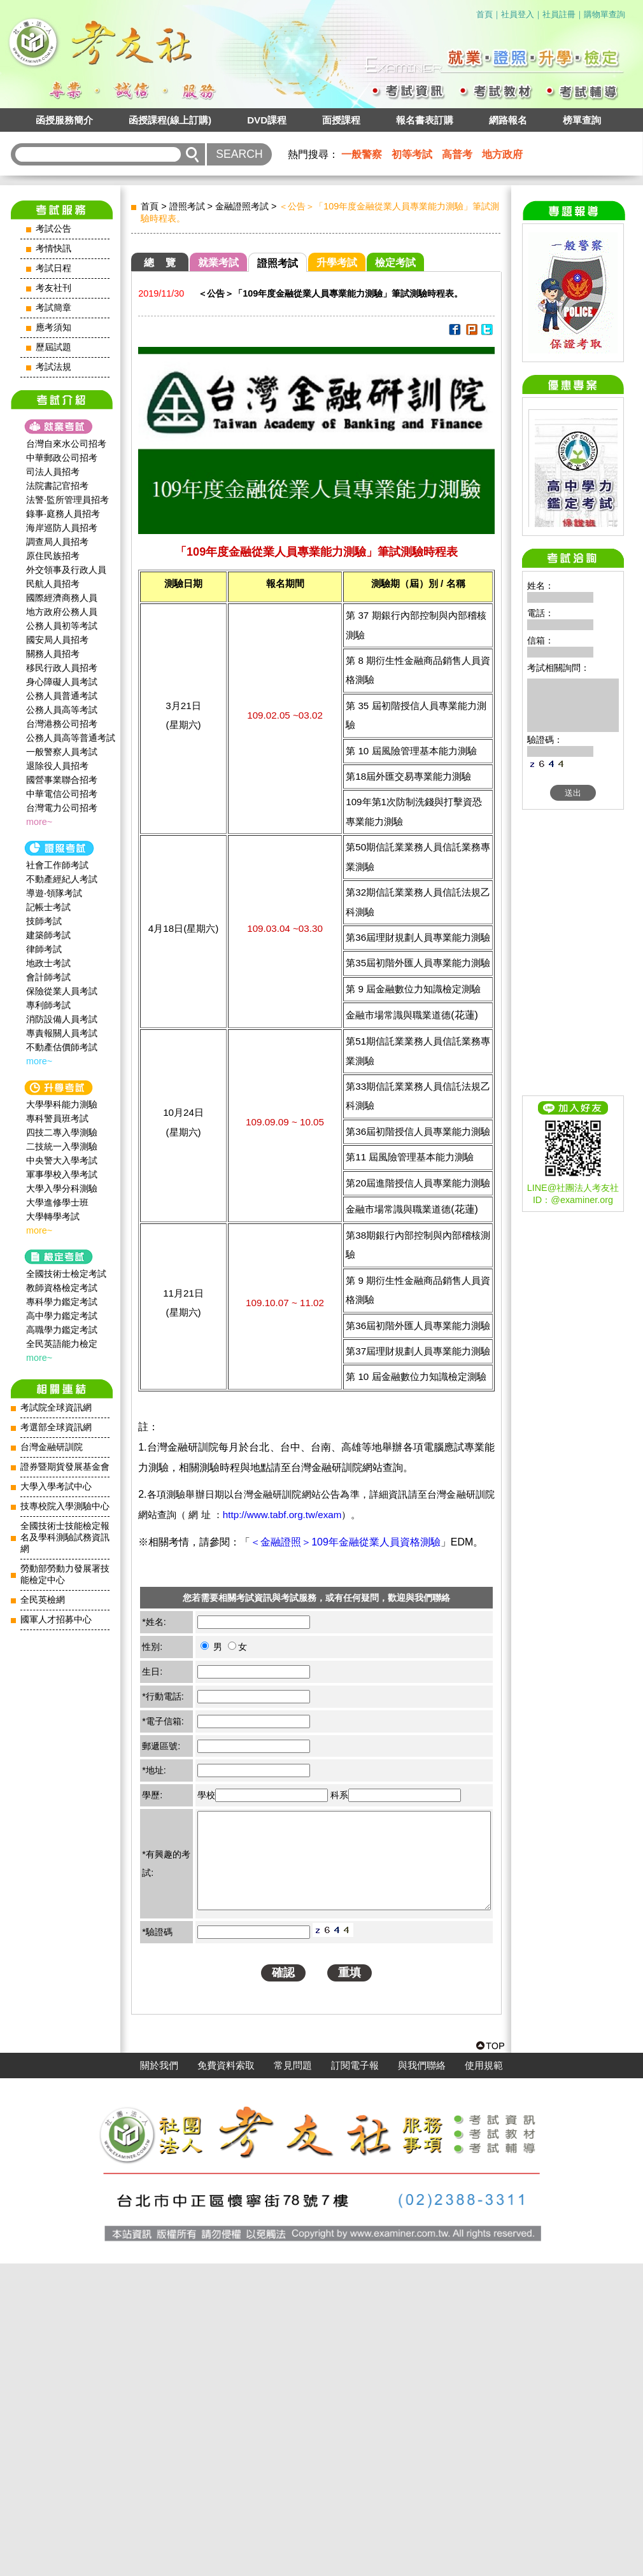  I want to click on 身心障礙人員考試, so click(61, 682).